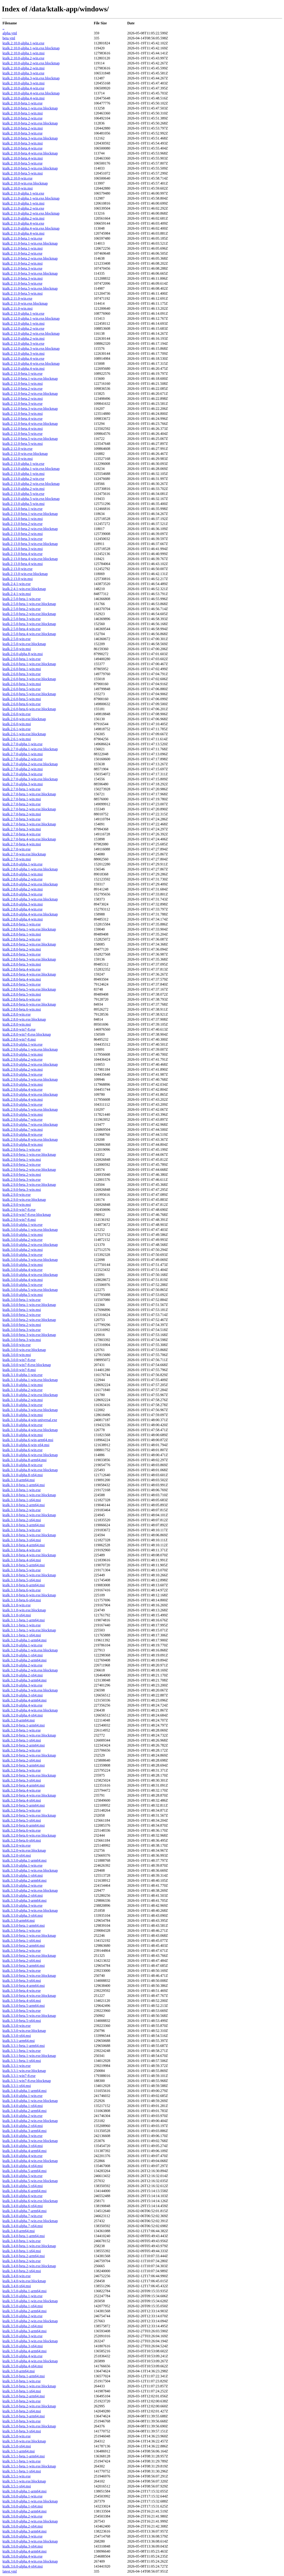 Image resolution: width=284 pixels, height=2576 pixels. I want to click on ktalk.3.0.0-alpha.2-win.exe.blockmap, so click(30, 1245).